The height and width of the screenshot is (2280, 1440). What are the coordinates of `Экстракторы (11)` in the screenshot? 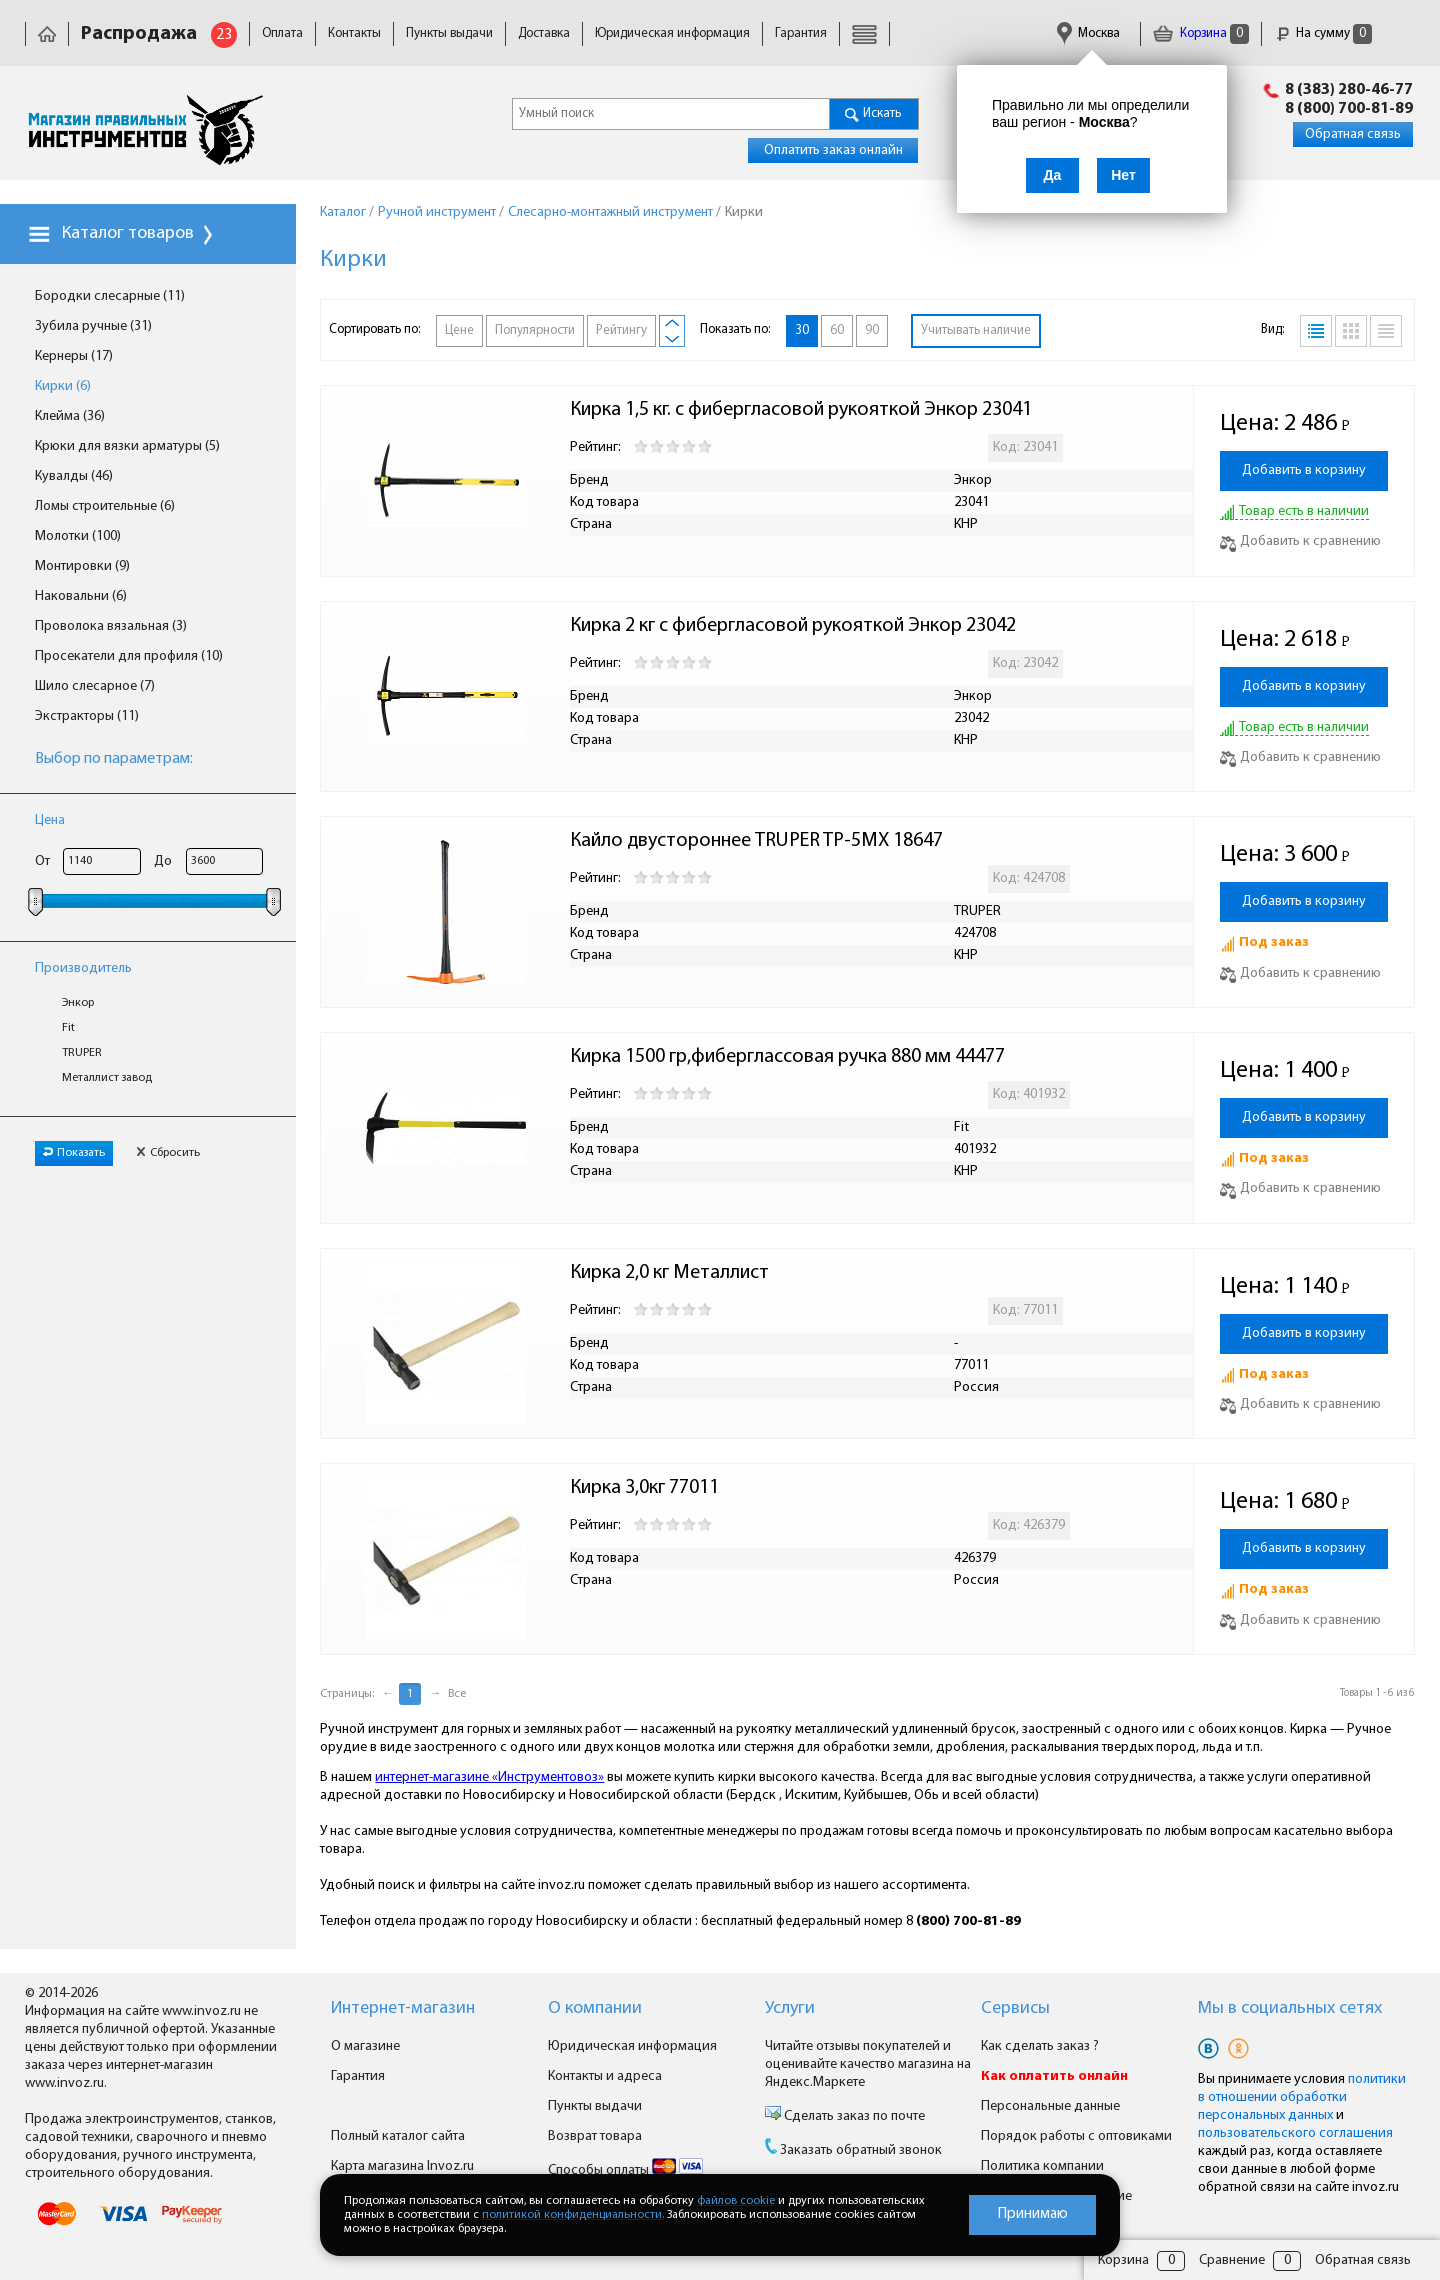 It's located at (87, 716).